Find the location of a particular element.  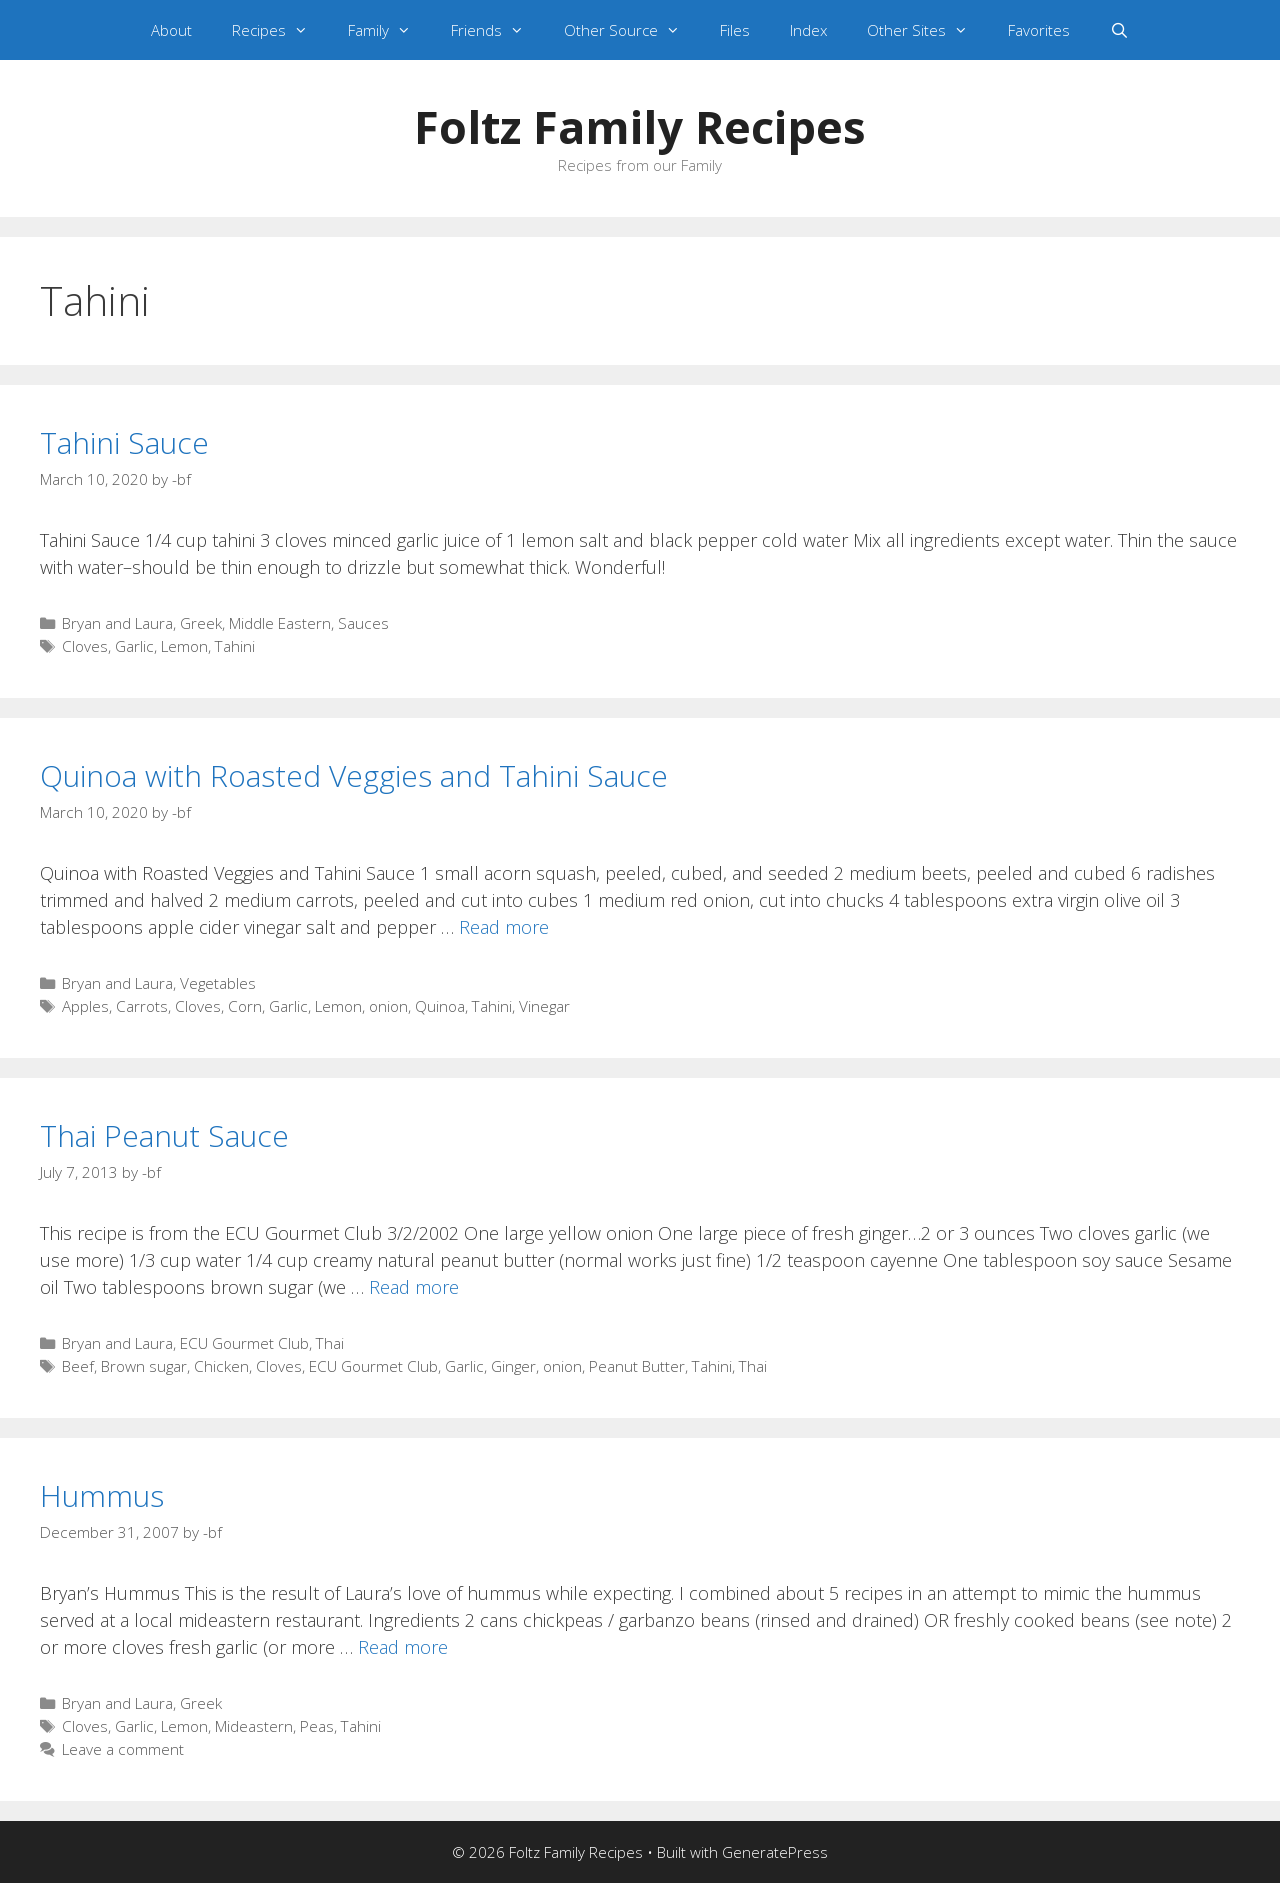

Hummus is located at coordinates (102, 1495).